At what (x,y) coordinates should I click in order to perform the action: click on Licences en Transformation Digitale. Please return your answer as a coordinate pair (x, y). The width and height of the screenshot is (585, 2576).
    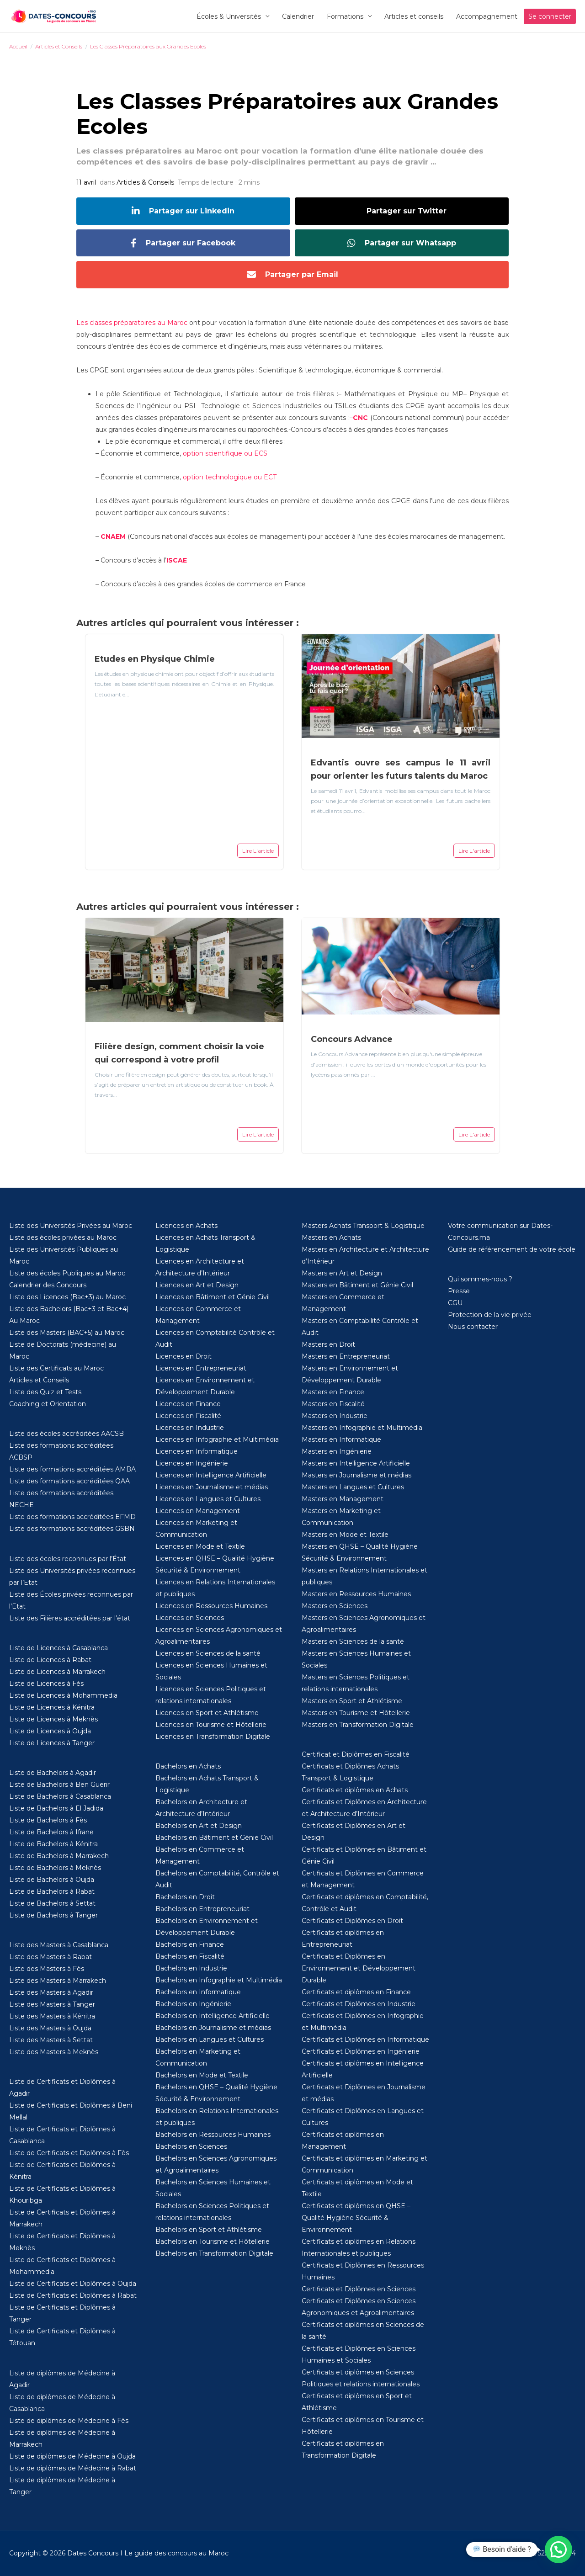
    Looking at the image, I should click on (212, 1736).